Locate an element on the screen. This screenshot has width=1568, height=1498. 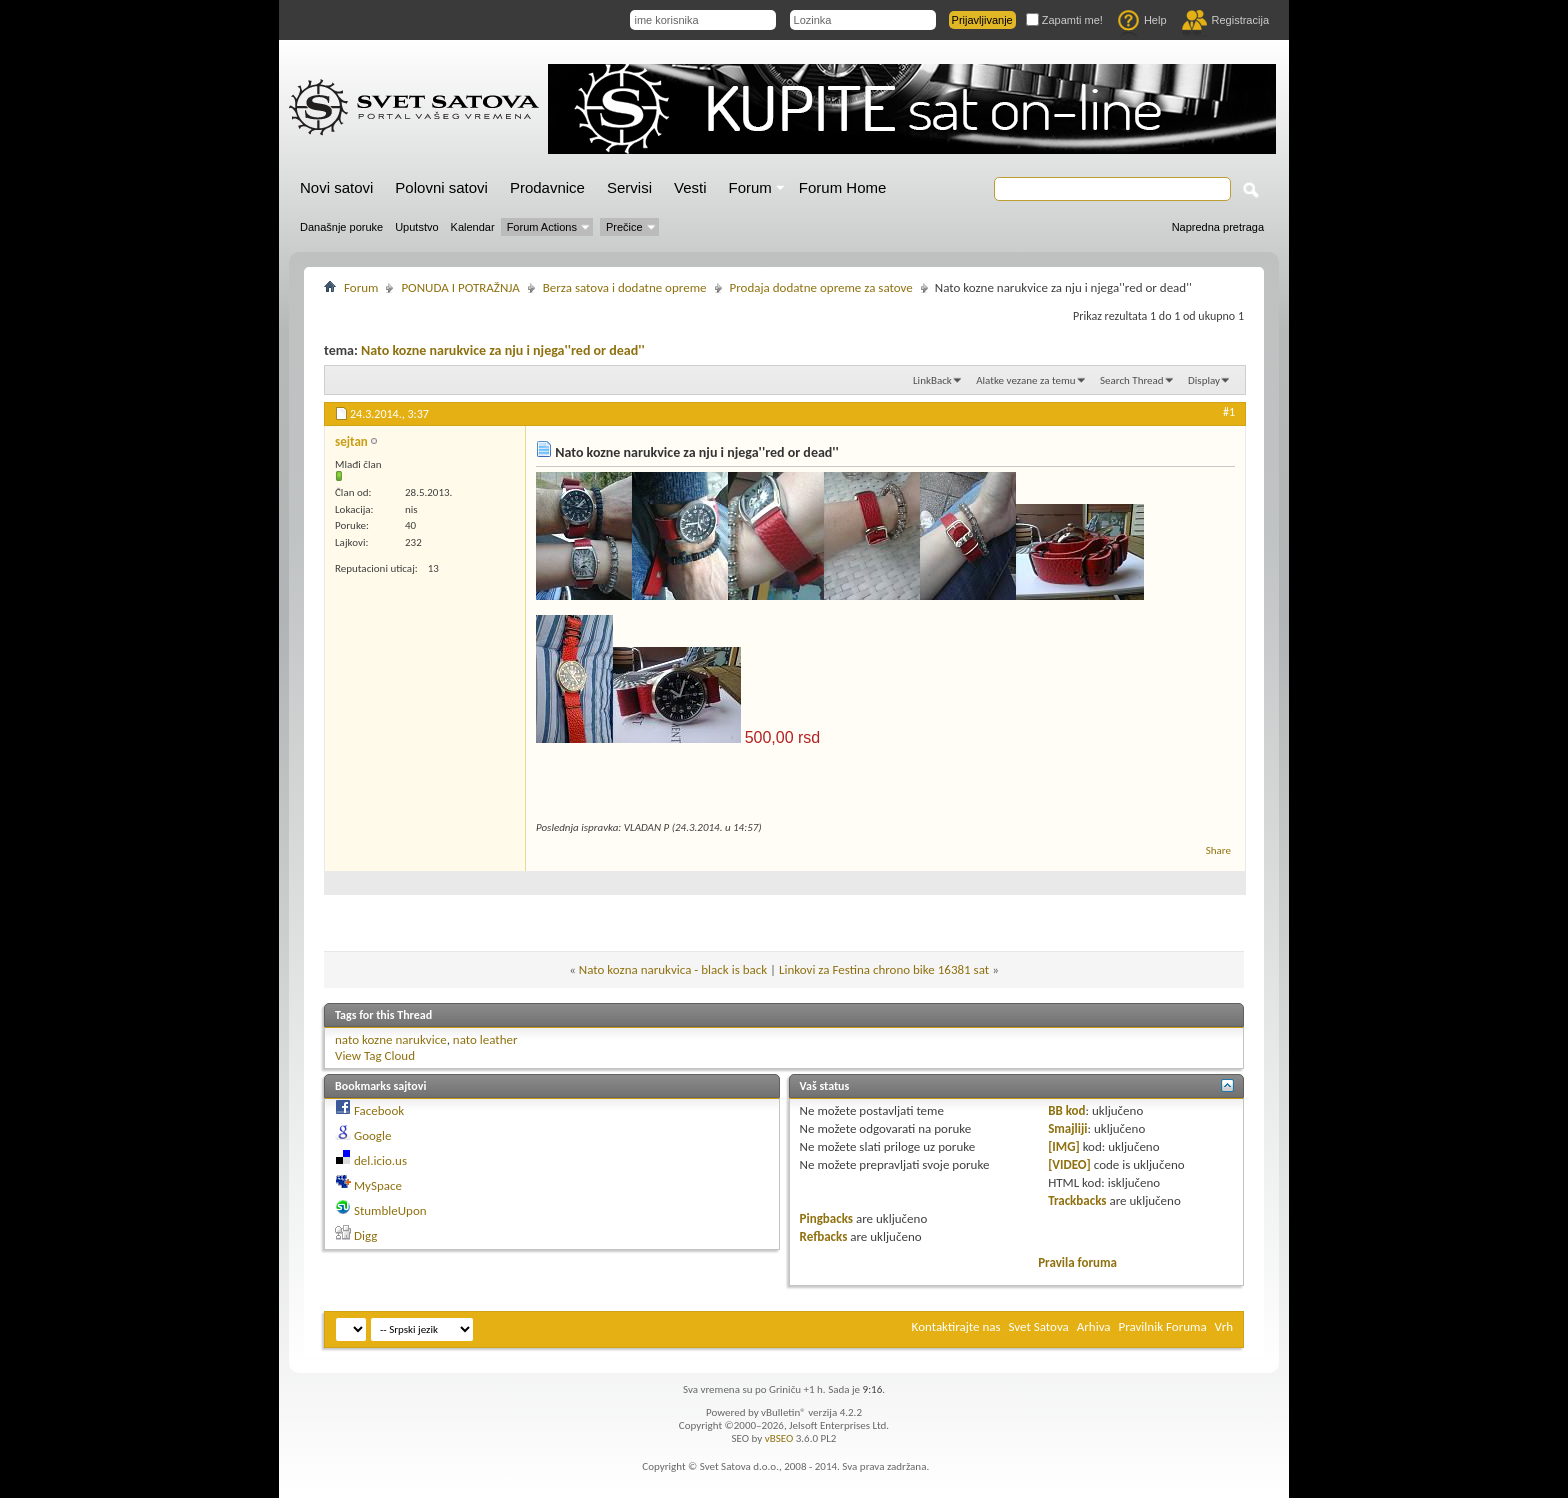
Linkovi za Festina chrono bike 16381 sat is located at coordinates (884, 969).